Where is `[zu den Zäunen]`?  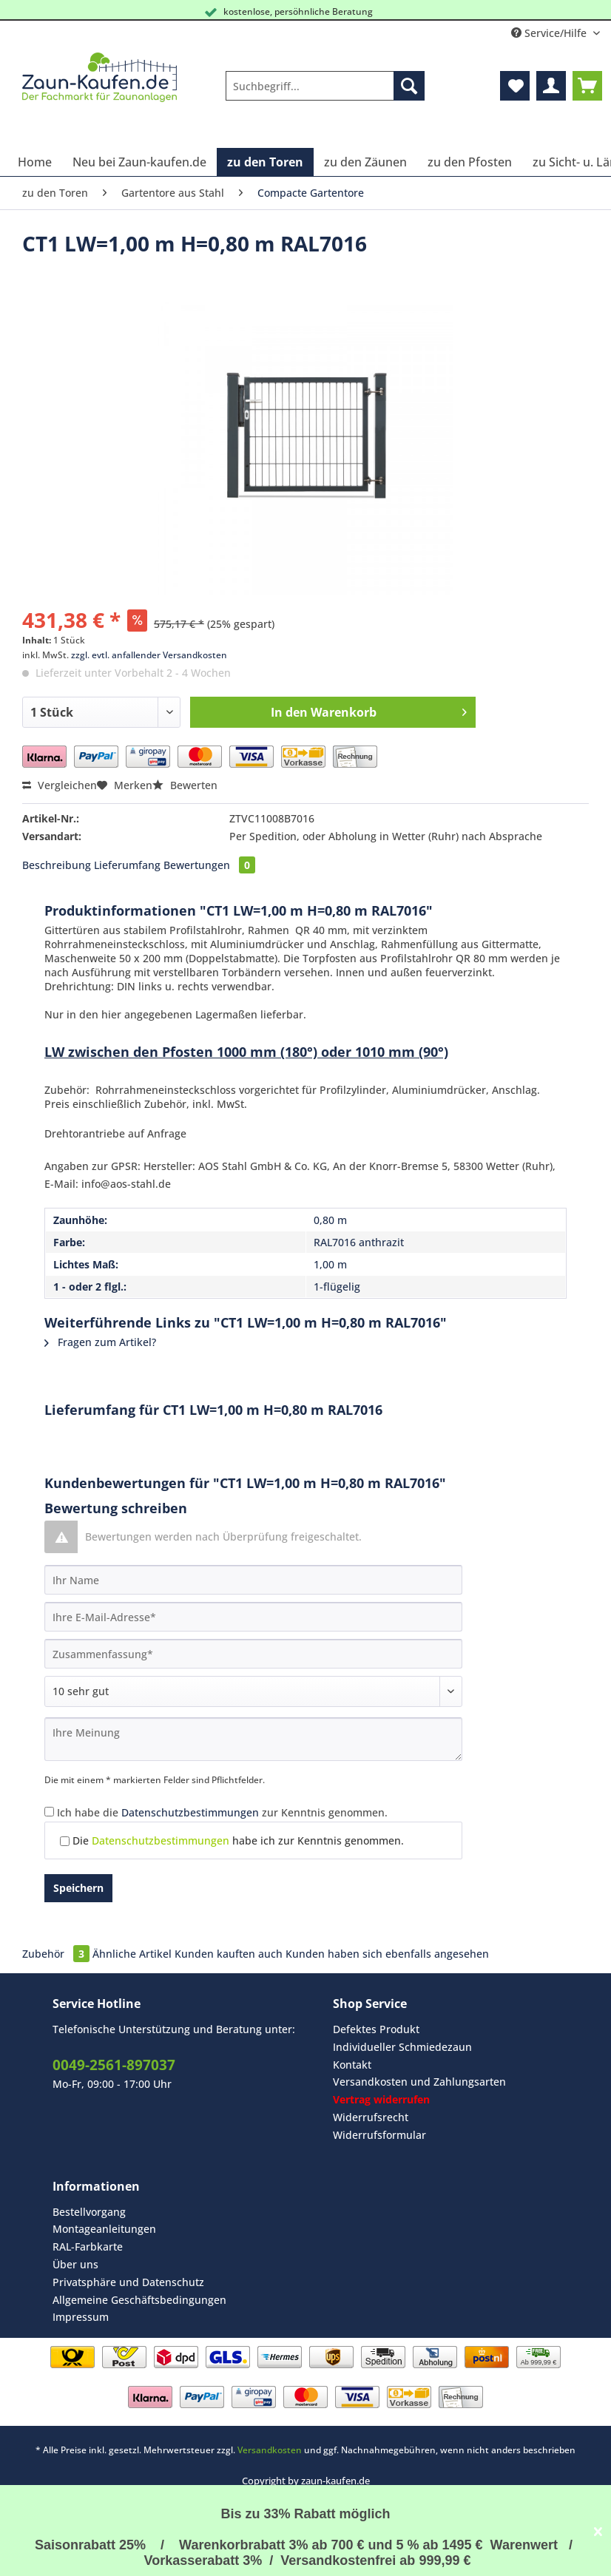
[zu den Zäunen] is located at coordinates (365, 162).